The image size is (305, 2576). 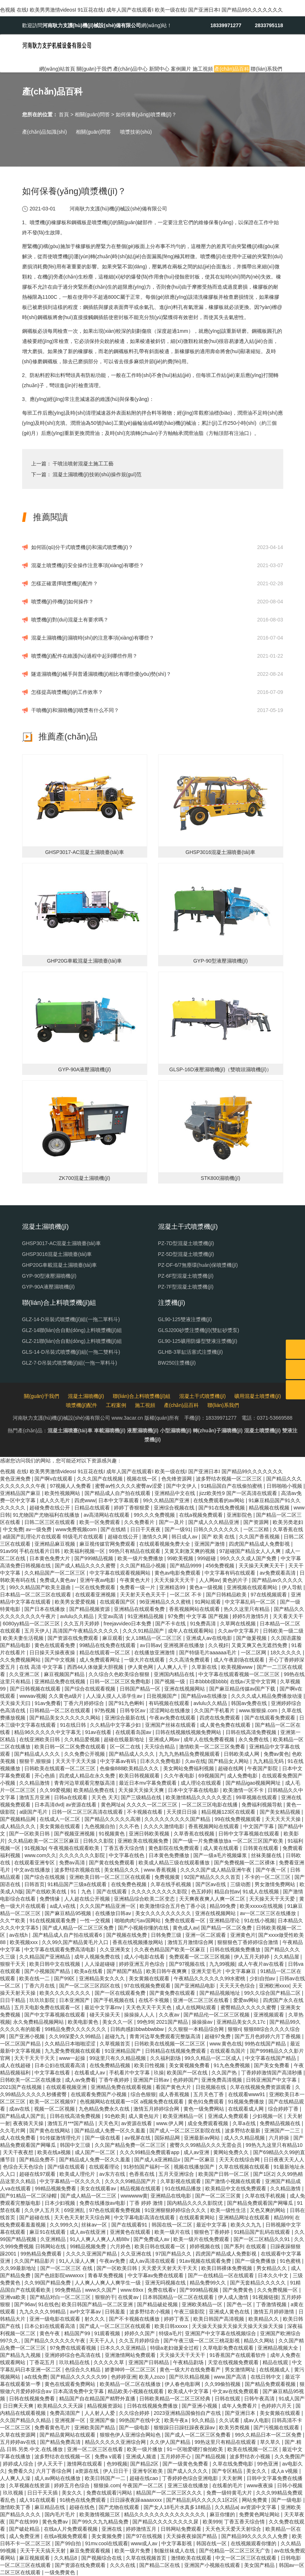 What do you see at coordinates (87, 2471) in the screenshot?
I see `a资源在线` at bounding box center [87, 2471].